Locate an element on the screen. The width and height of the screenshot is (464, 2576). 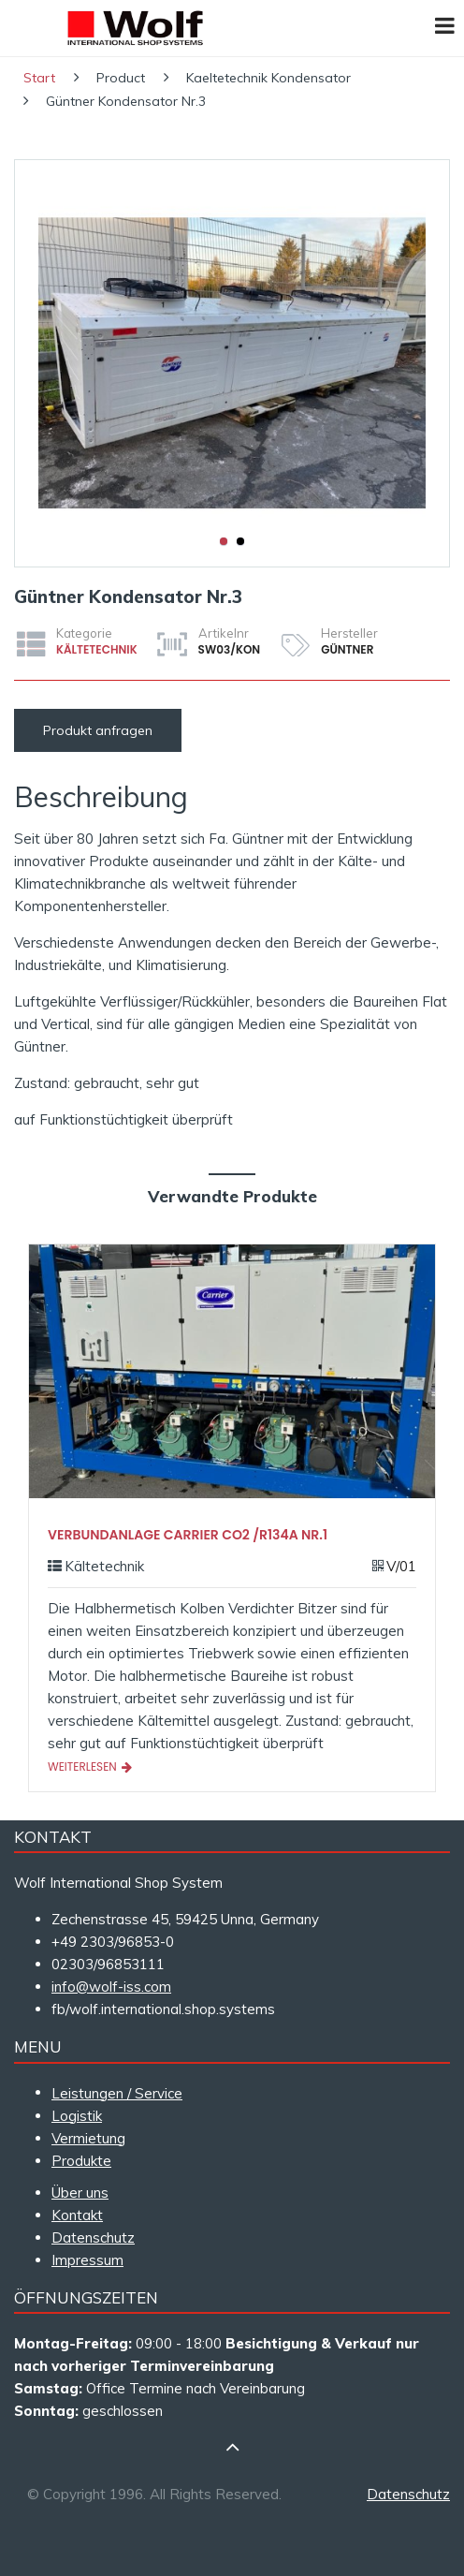
Logistik is located at coordinates (76, 2116).